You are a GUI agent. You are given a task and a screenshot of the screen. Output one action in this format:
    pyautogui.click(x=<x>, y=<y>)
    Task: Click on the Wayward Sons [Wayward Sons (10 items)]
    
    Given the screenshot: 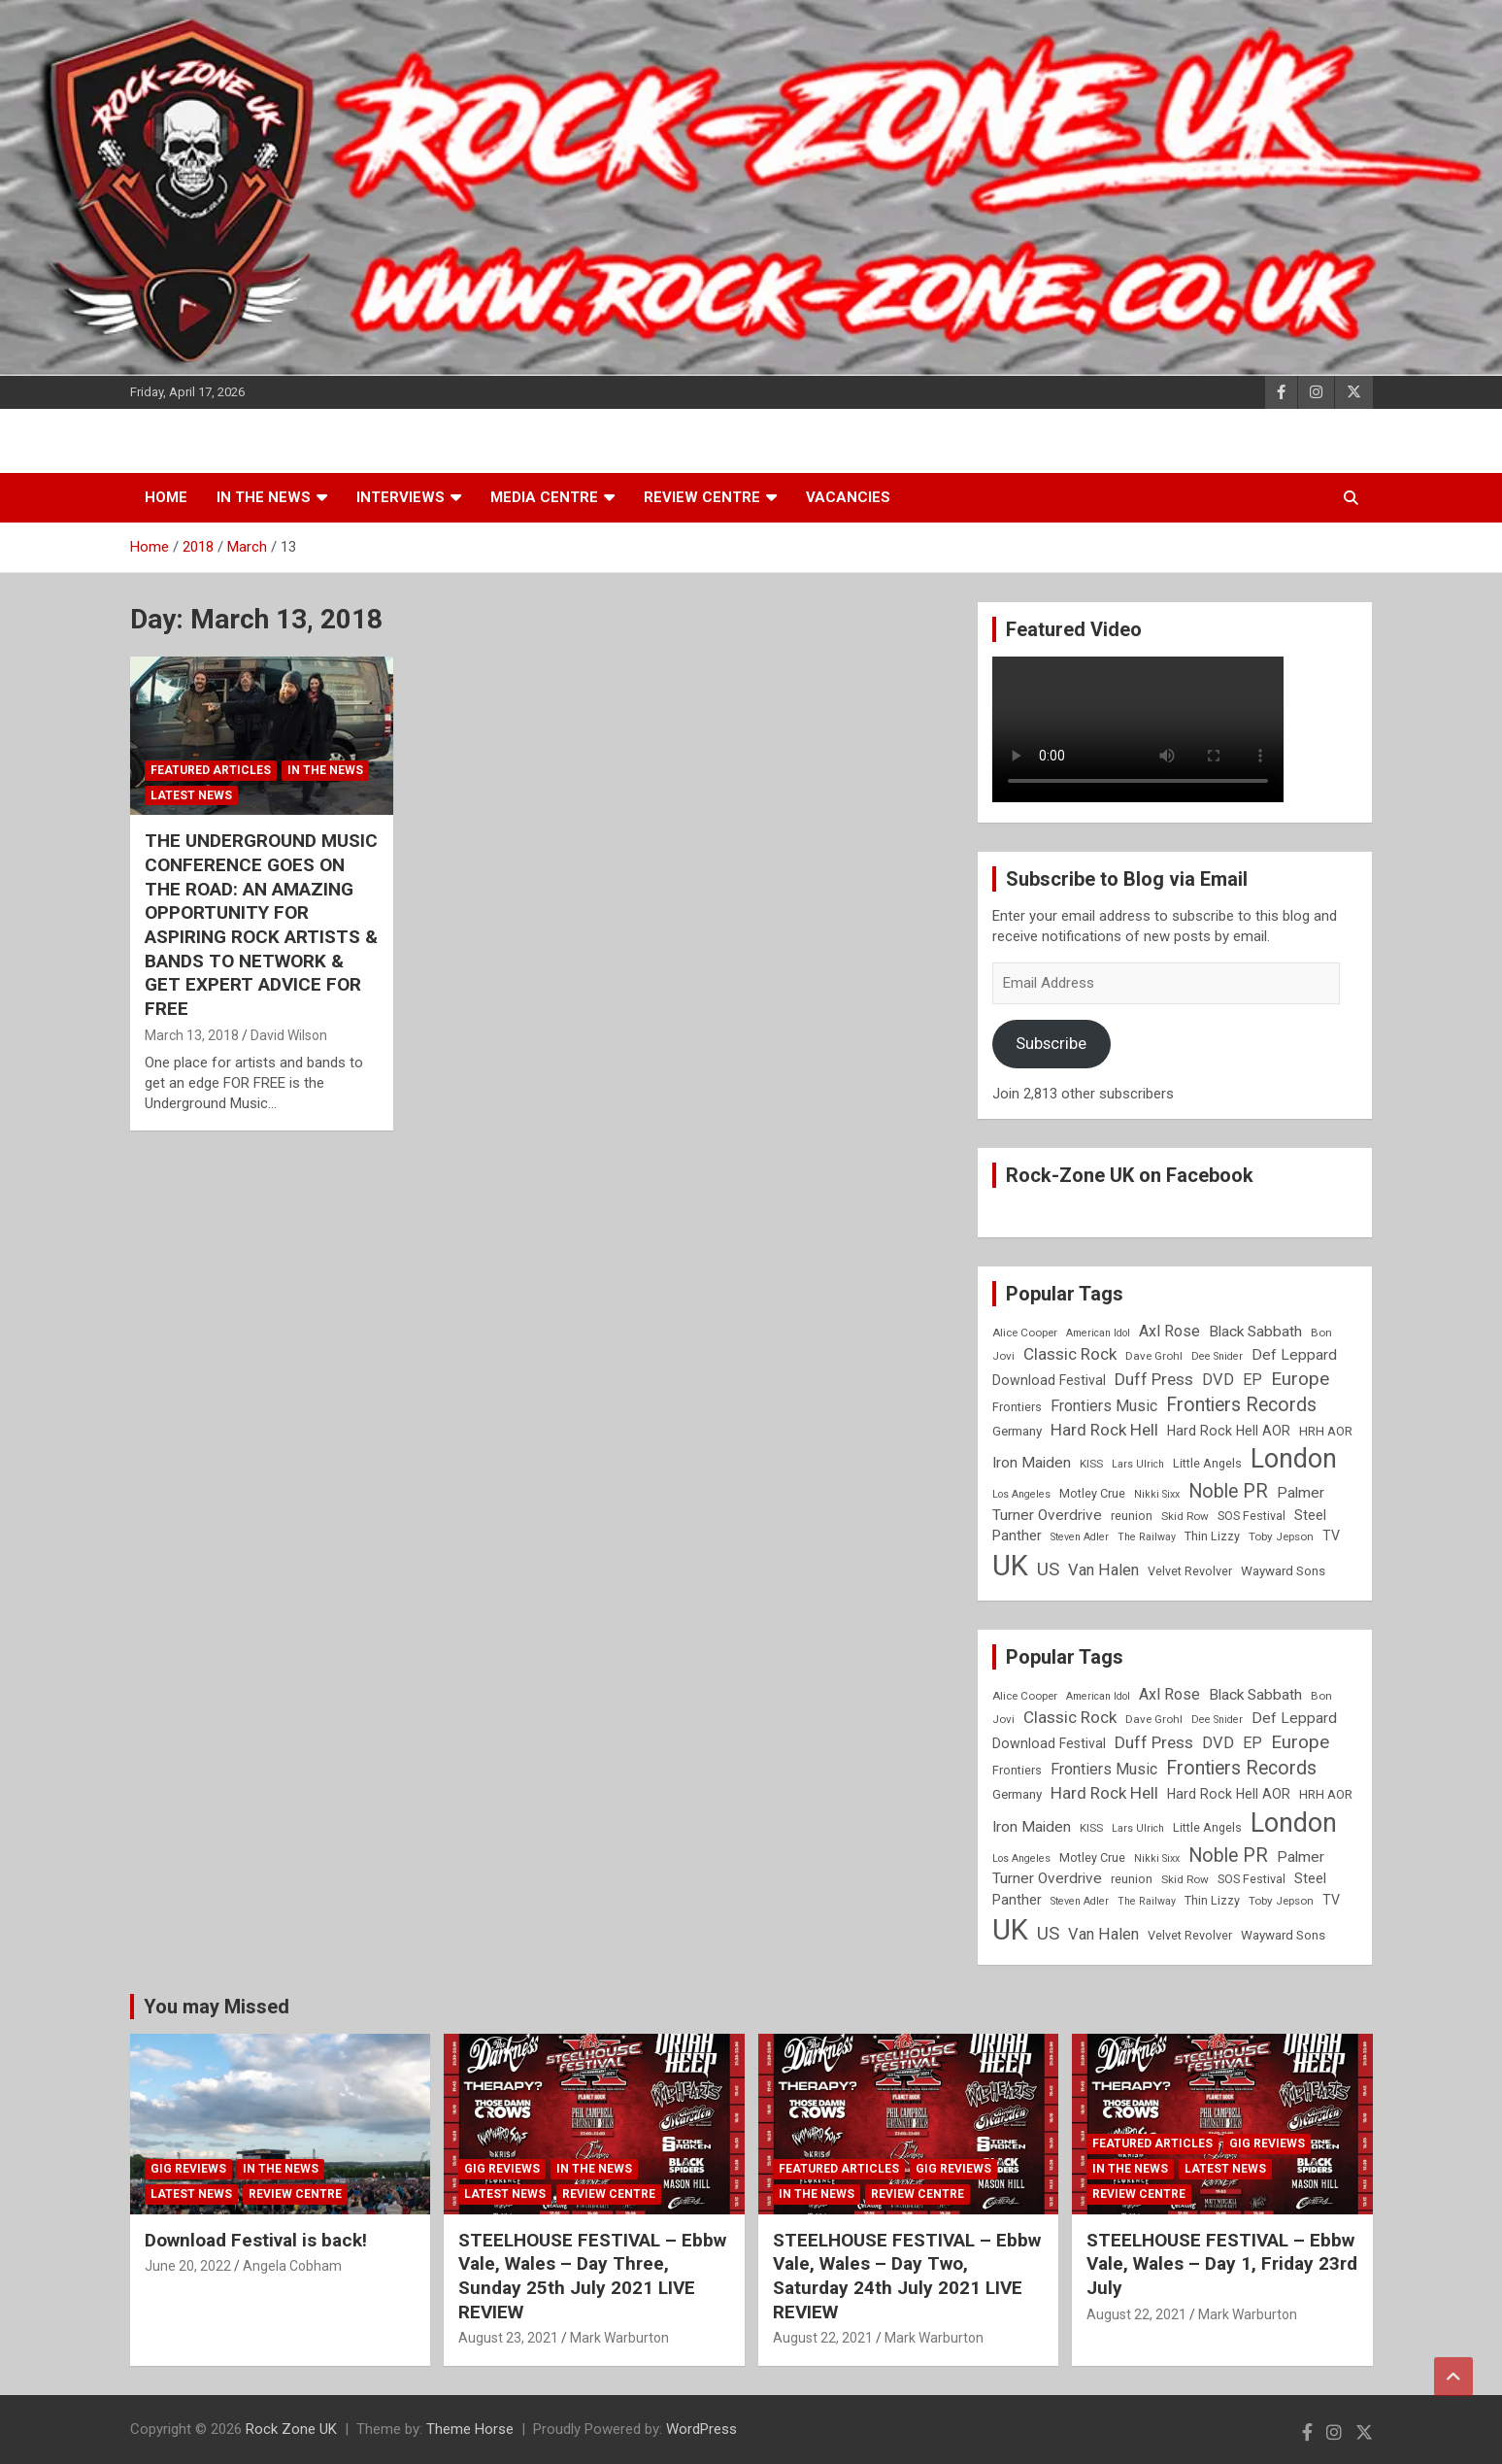 What is the action you would take?
    pyautogui.click(x=1283, y=1571)
    